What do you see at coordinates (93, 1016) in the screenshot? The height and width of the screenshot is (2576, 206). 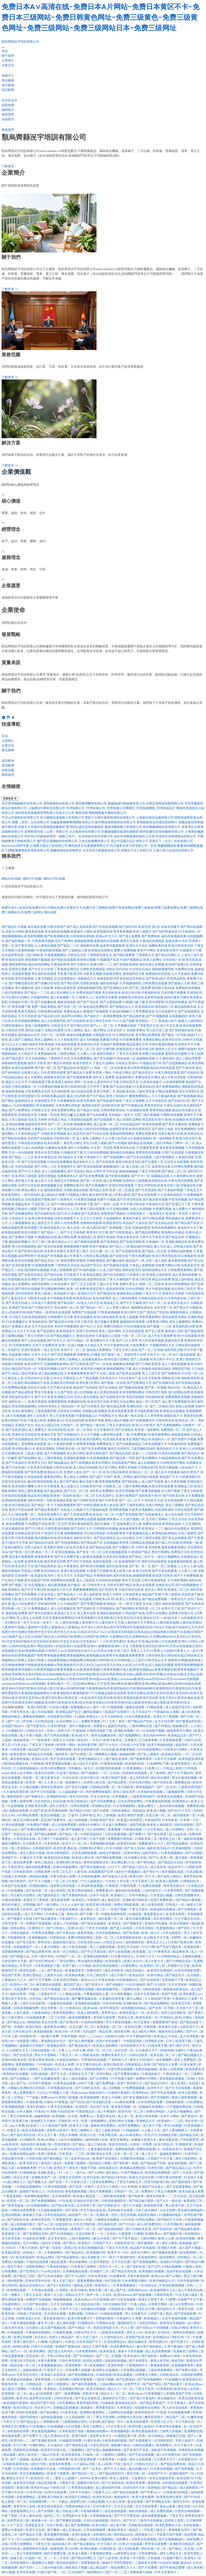 I see `国产福利片一` at bounding box center [93, 1016].